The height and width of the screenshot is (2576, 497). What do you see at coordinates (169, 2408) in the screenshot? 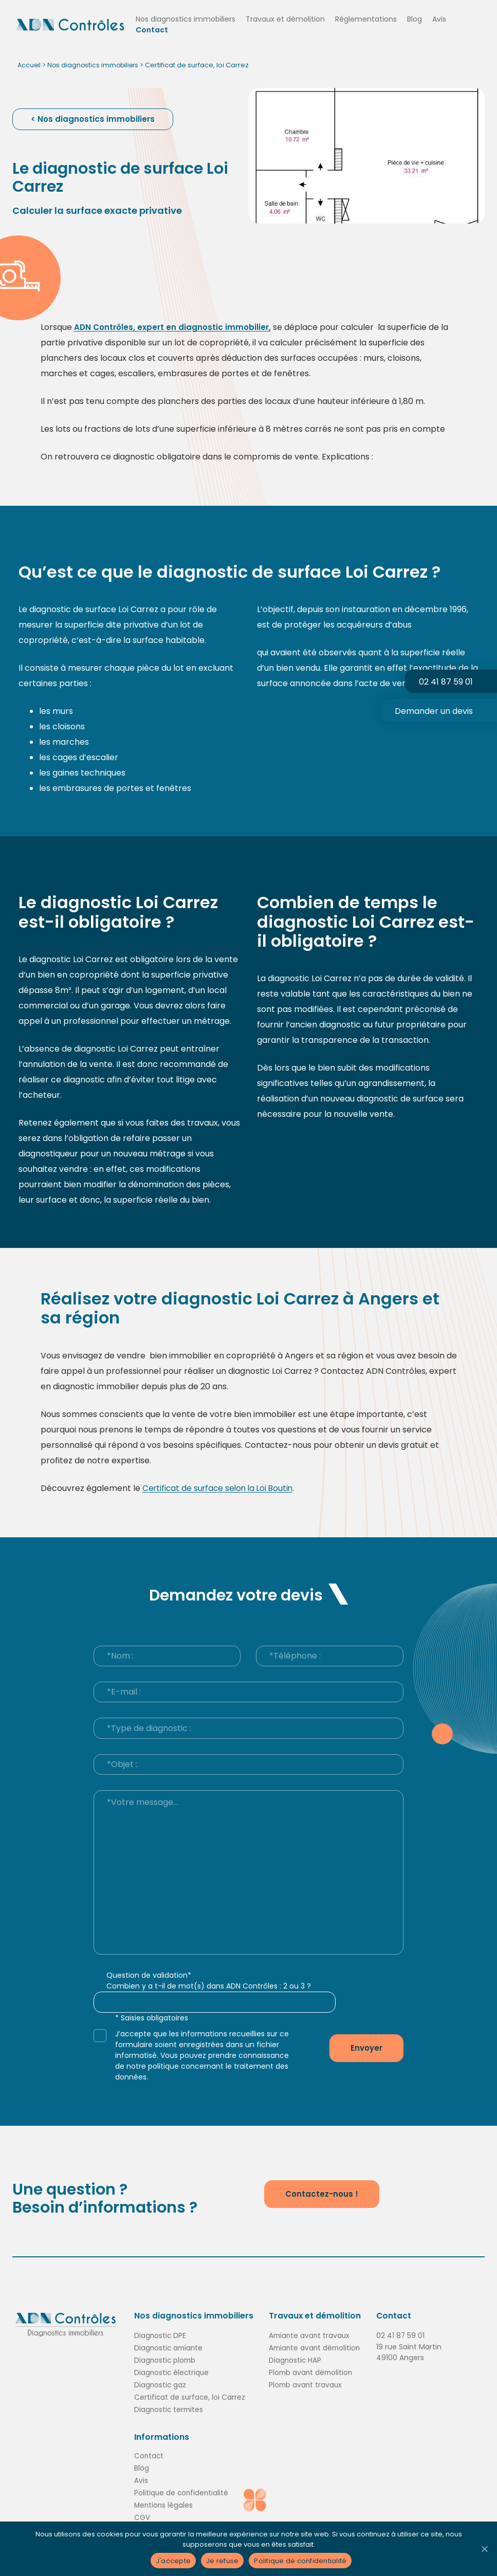
I see `Diagnostic termites` at bounding box center [169, 2408].